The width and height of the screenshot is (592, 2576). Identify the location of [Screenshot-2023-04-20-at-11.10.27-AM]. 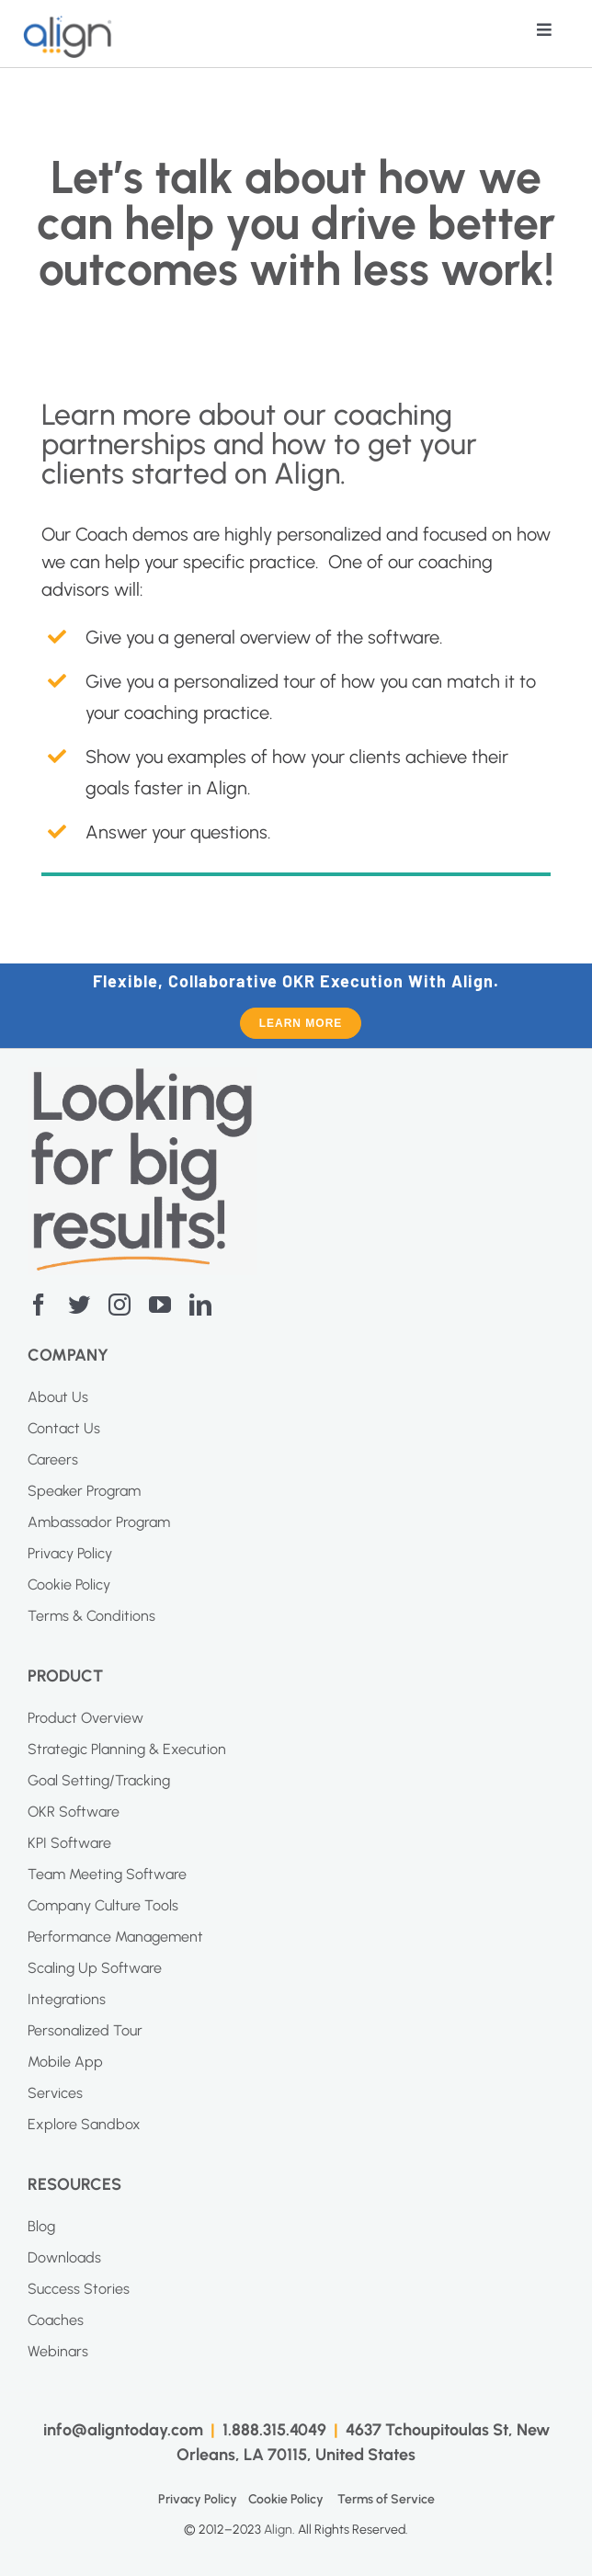
(142, 1077).